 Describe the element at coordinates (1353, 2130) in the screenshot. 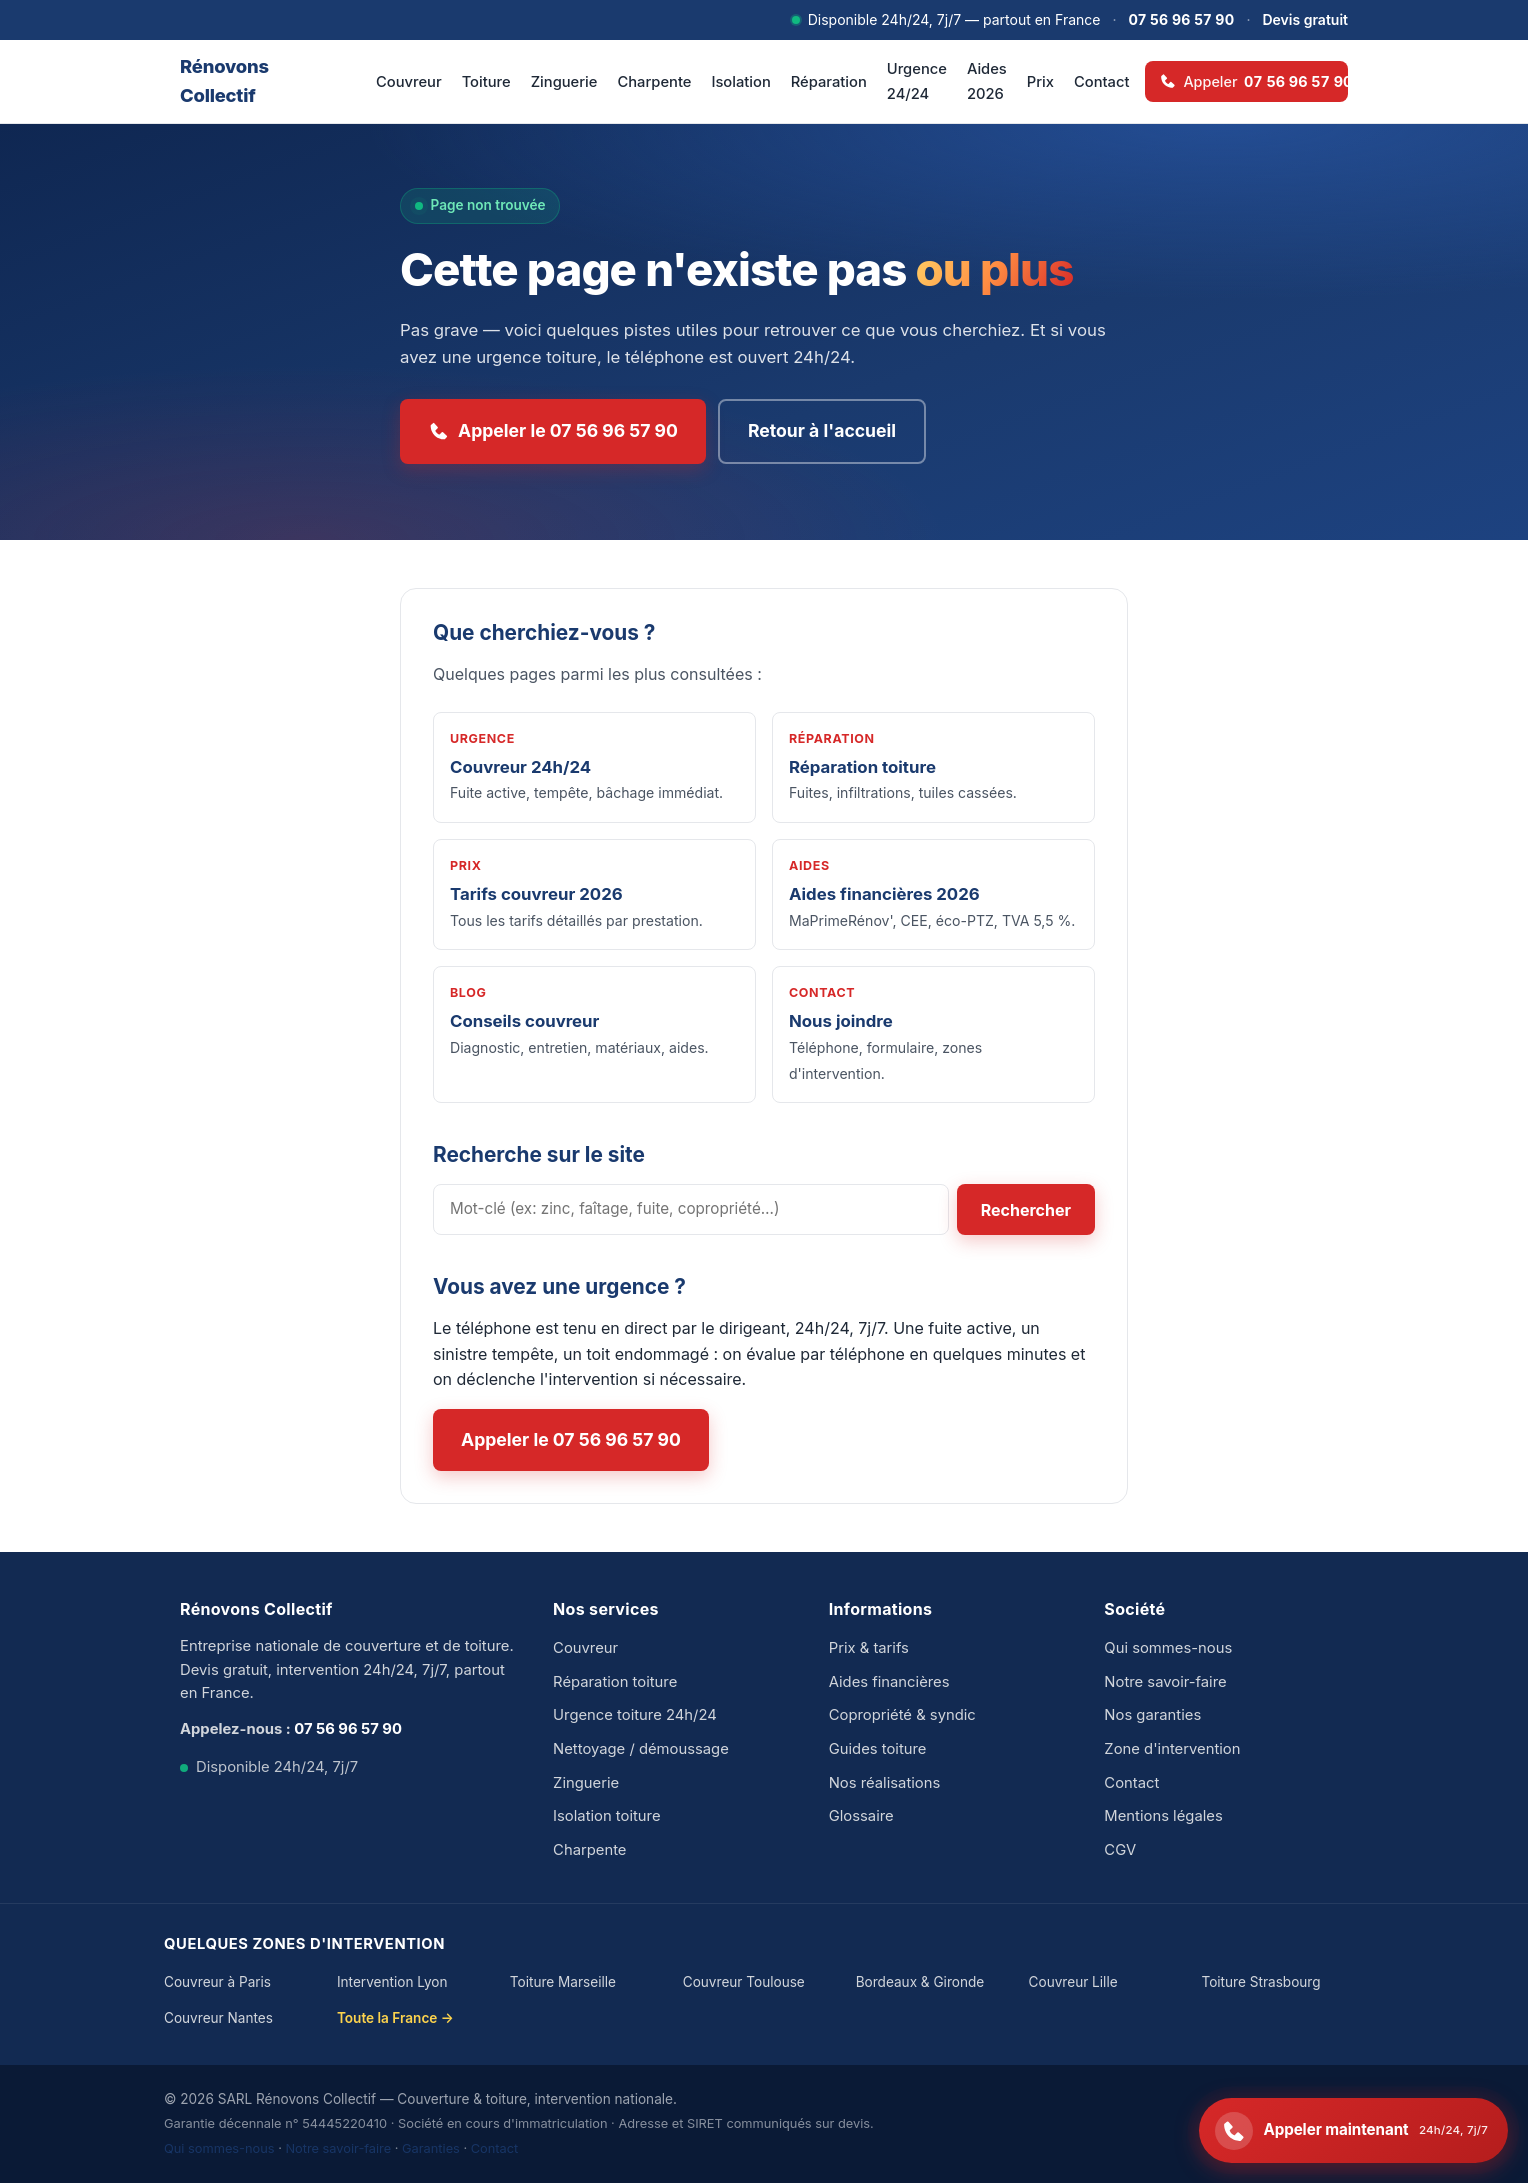

I see `[Appeler le 07 56 96 57 90 — disponible 24h/24]` at that location.